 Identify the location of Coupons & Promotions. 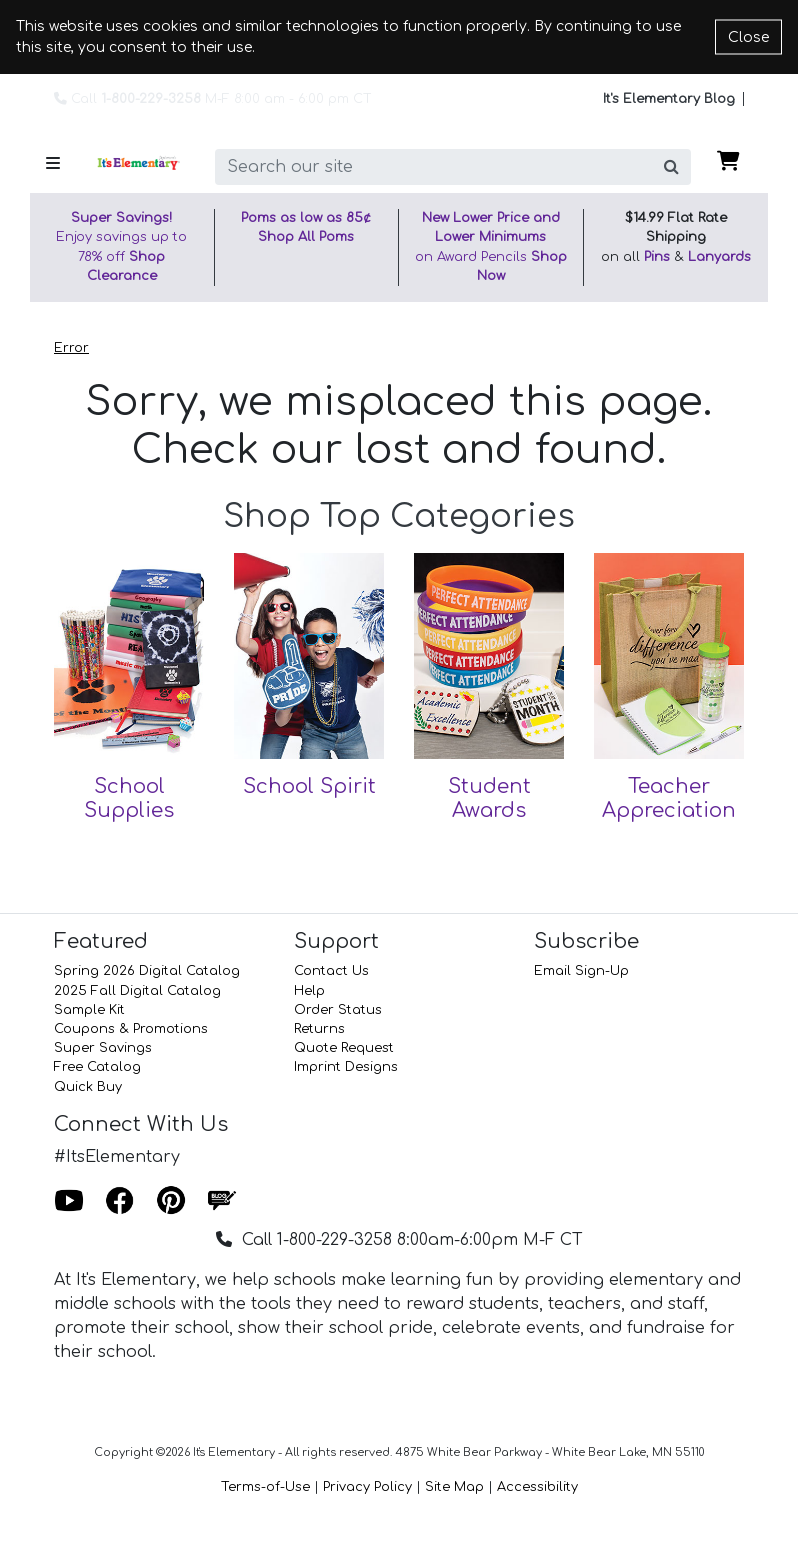
(131, 1029).